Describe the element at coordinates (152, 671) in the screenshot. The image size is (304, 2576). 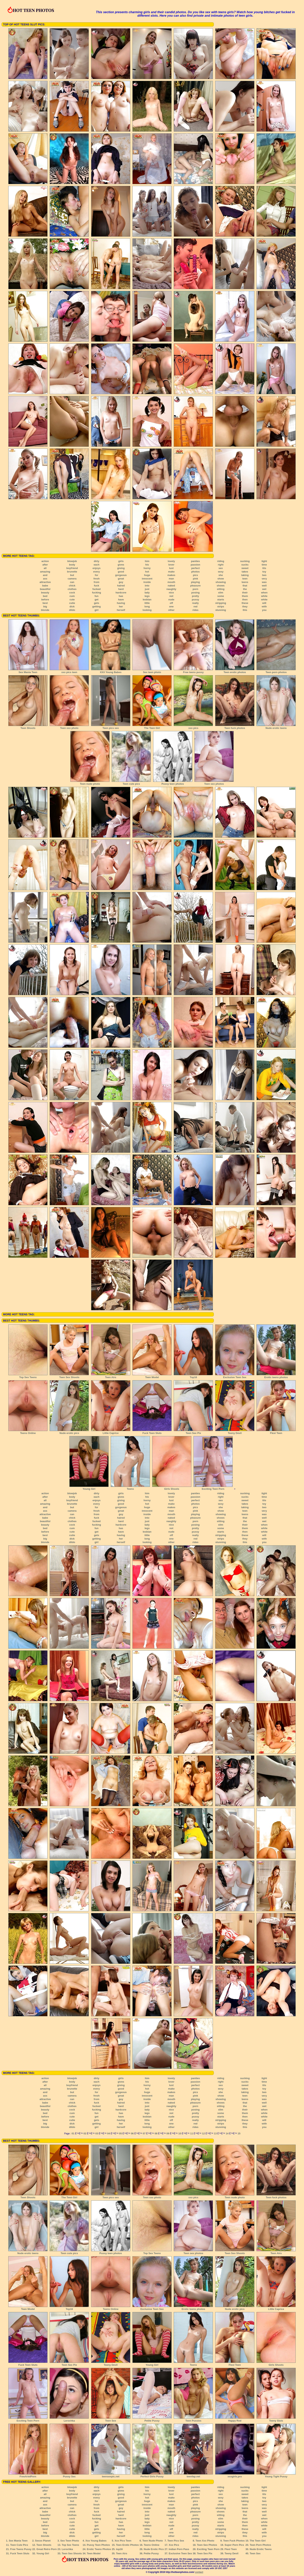
I see `Sex teen photo` at that location.